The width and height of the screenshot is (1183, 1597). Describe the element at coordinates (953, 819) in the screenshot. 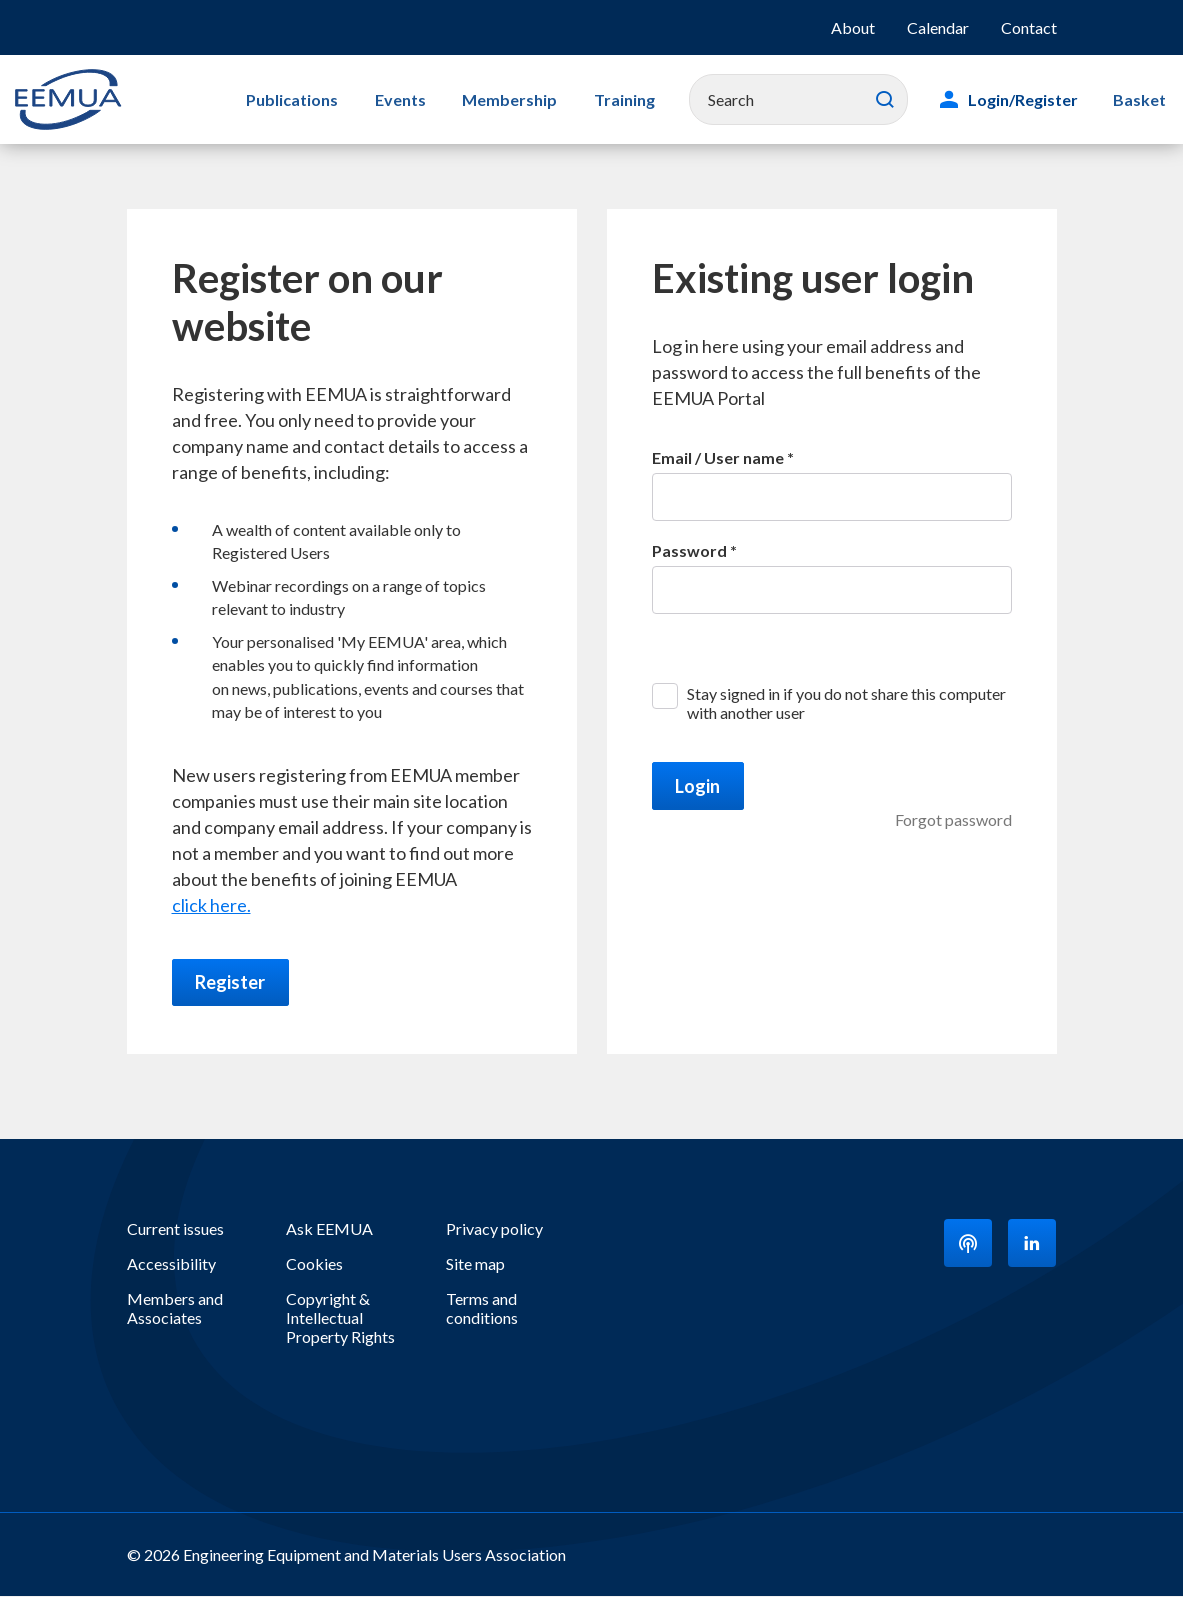

I see `Forgot password` at that location.